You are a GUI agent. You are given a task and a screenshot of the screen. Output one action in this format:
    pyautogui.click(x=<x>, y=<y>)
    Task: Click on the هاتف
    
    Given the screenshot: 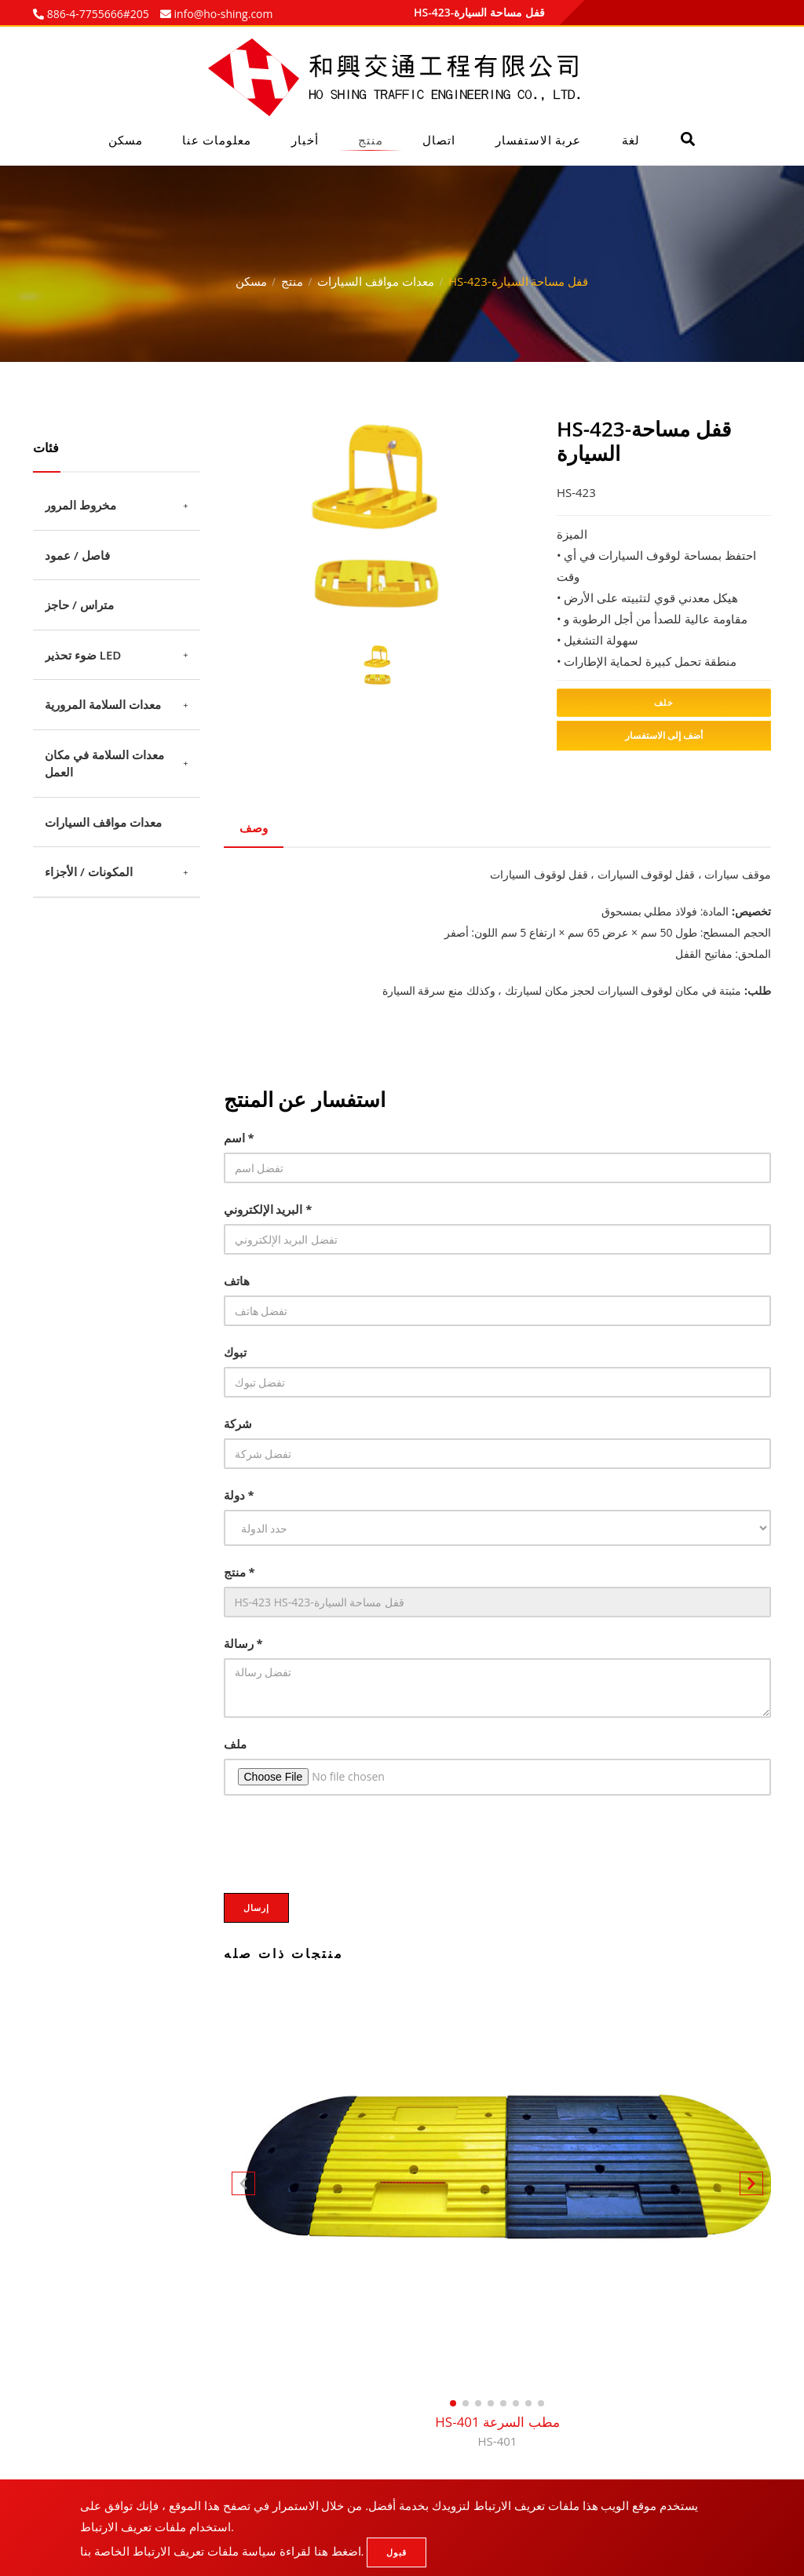 What is the action you would take?
    pyautogui.click(x=237, y=1280)
    